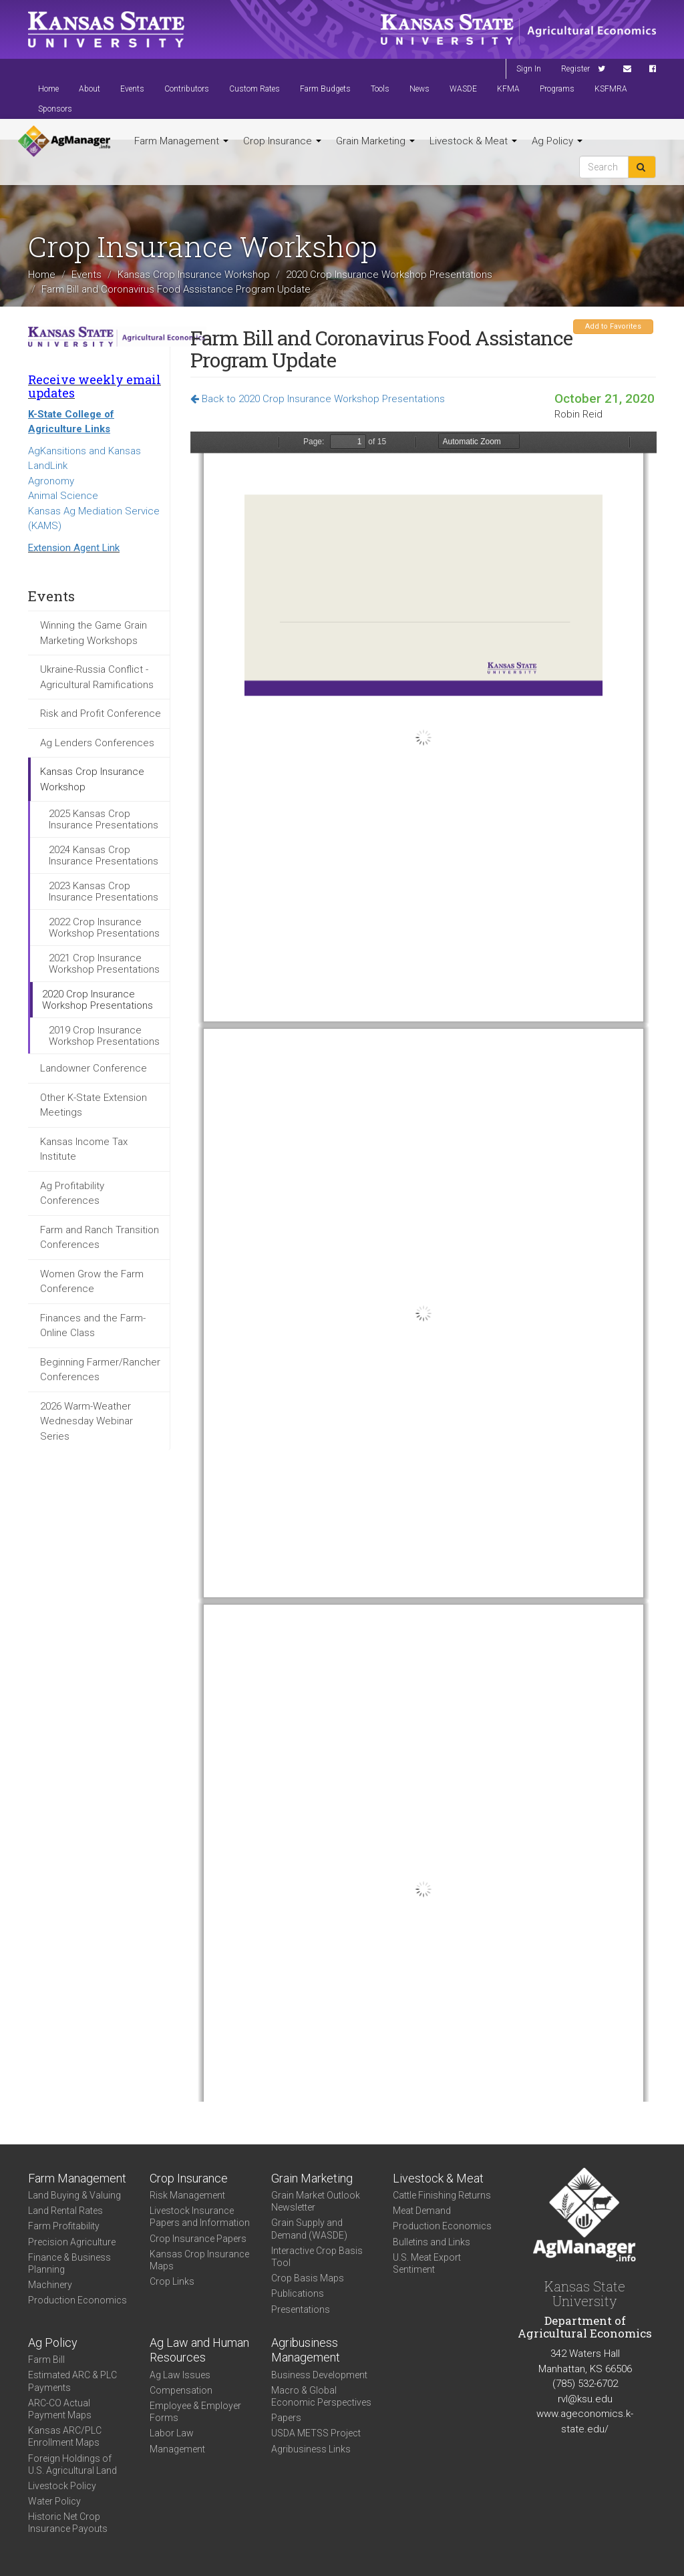 The image size is (684, 2576). I want to click on Employee & Employer Forms, so click(195, 2411).